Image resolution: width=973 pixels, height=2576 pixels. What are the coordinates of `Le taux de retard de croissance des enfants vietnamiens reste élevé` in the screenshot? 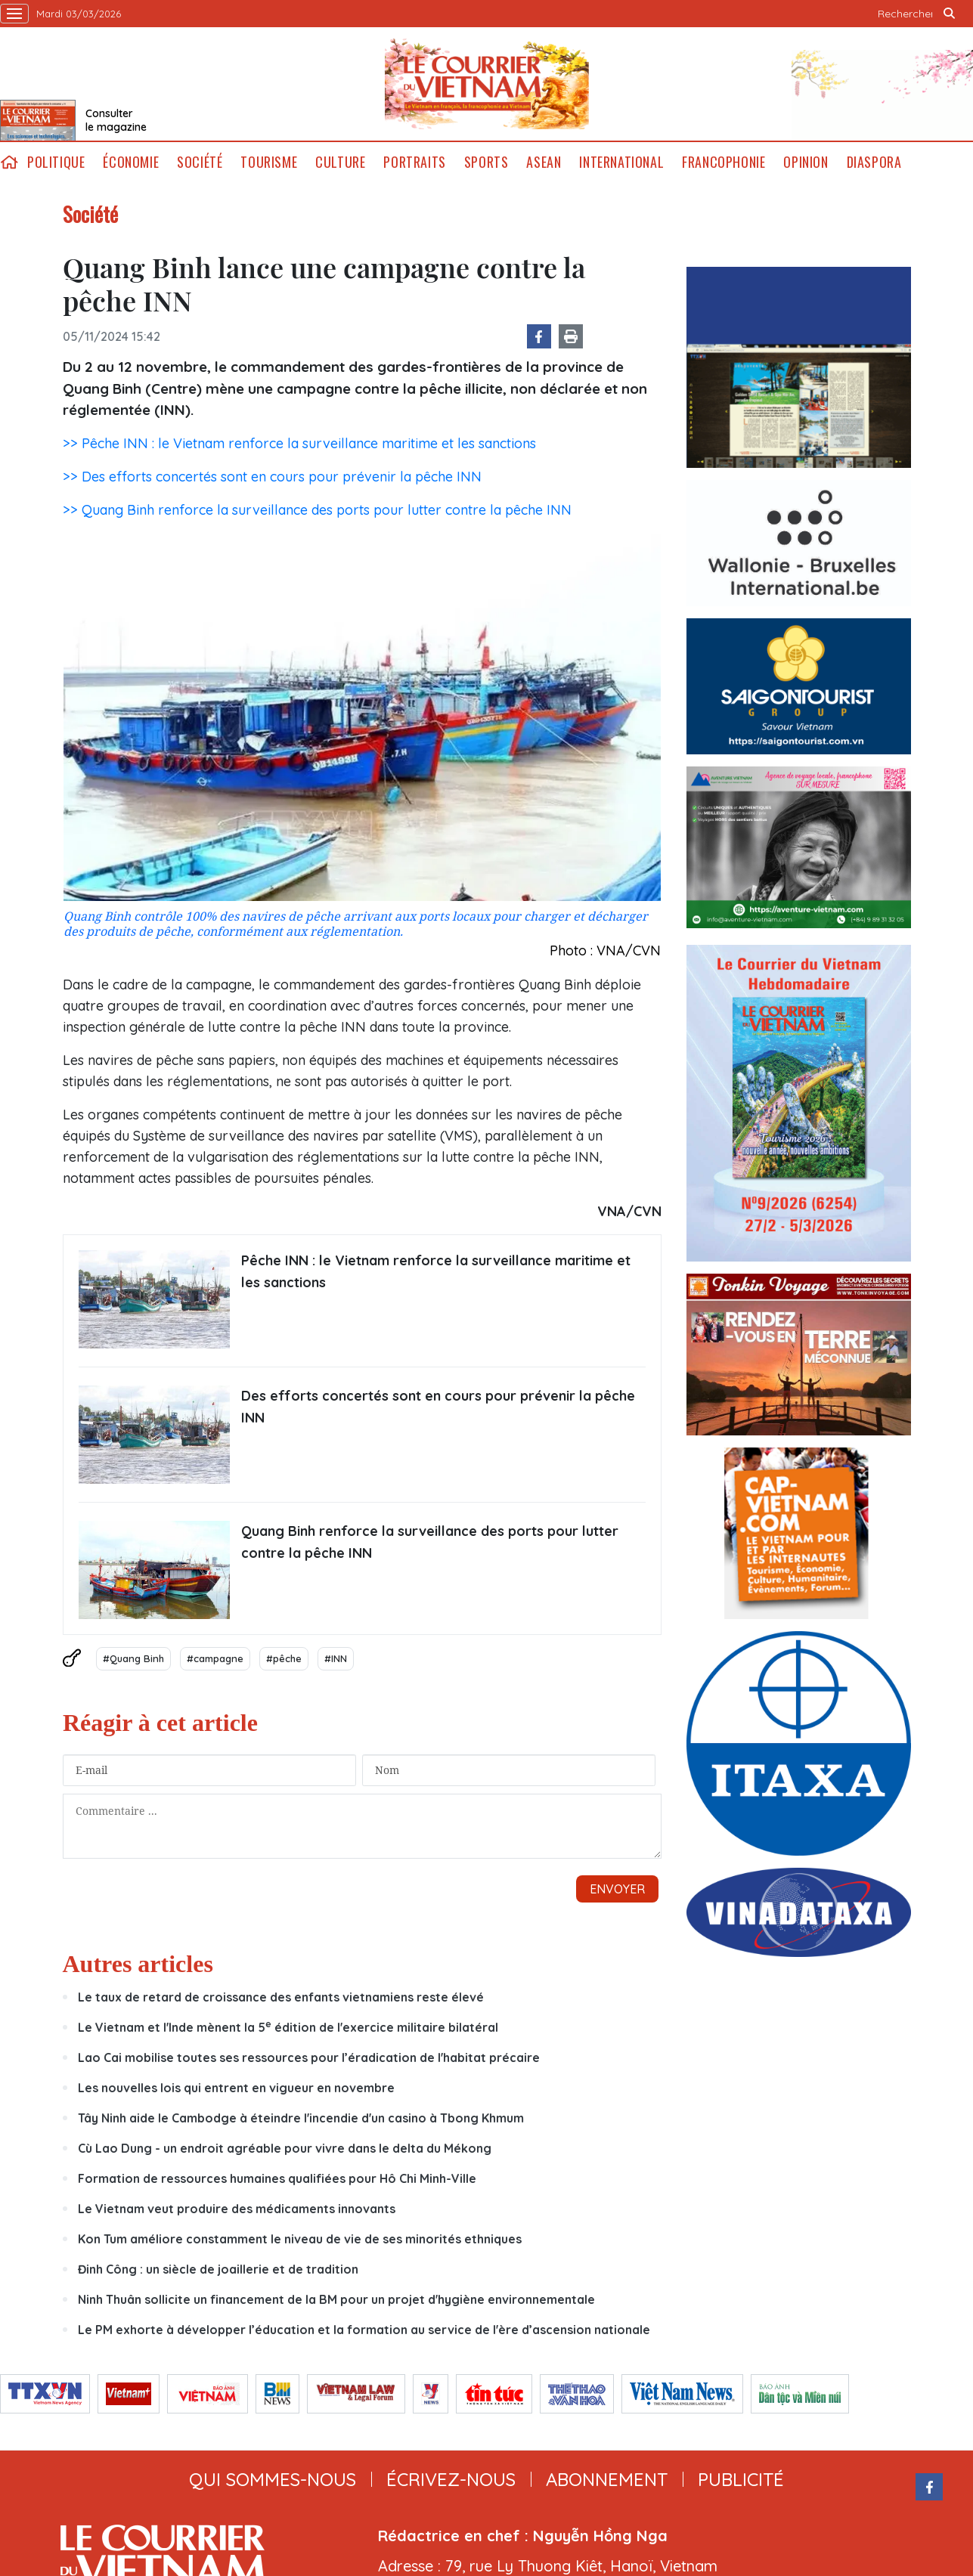 It's located at (281, 1997).